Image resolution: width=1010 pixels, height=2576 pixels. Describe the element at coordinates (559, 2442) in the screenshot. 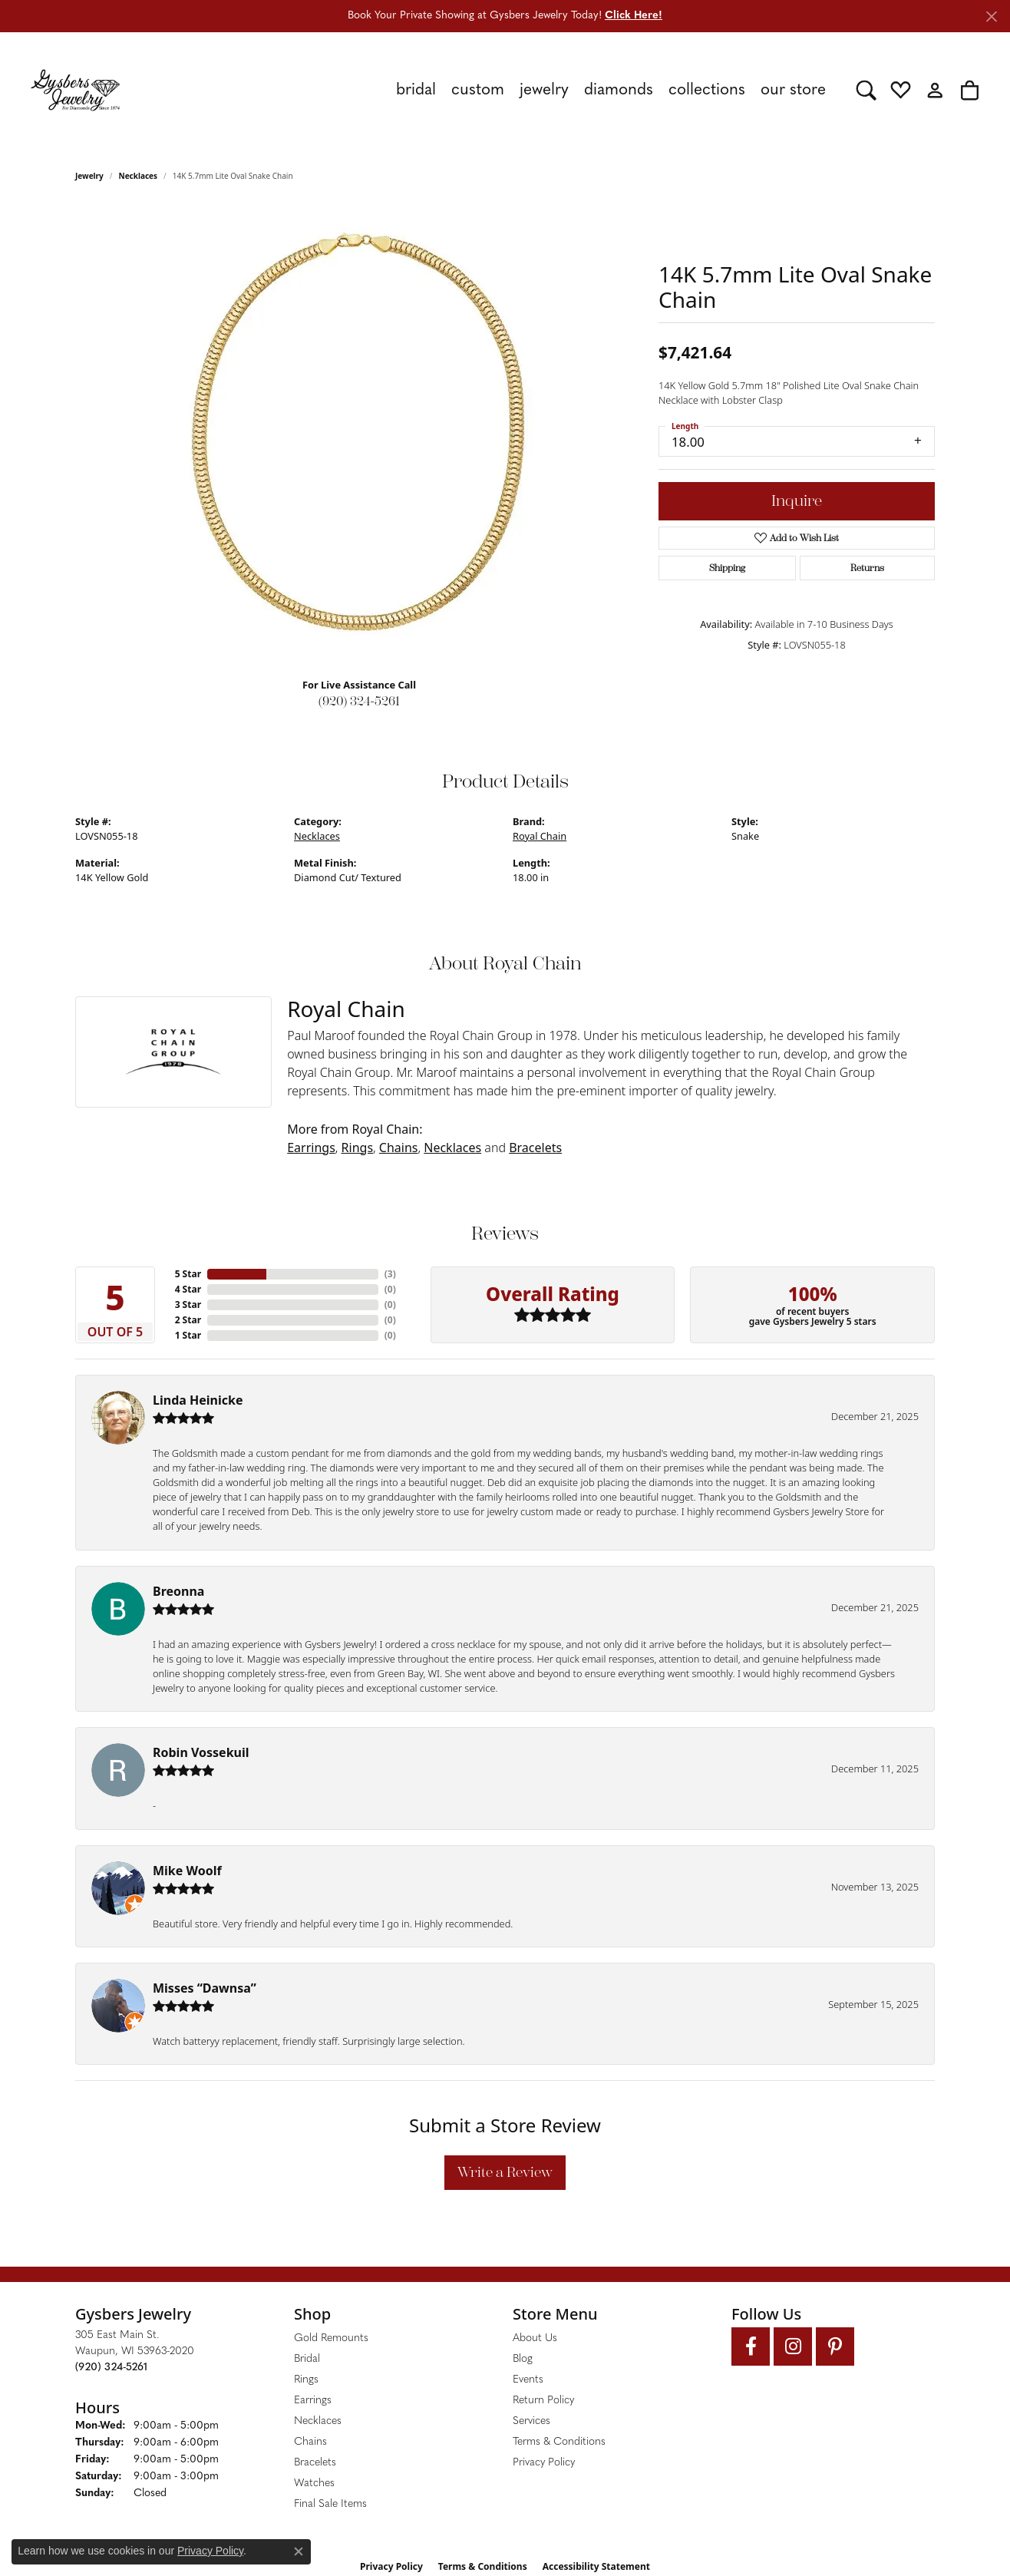

I see `Terms & Conditions` at that location.